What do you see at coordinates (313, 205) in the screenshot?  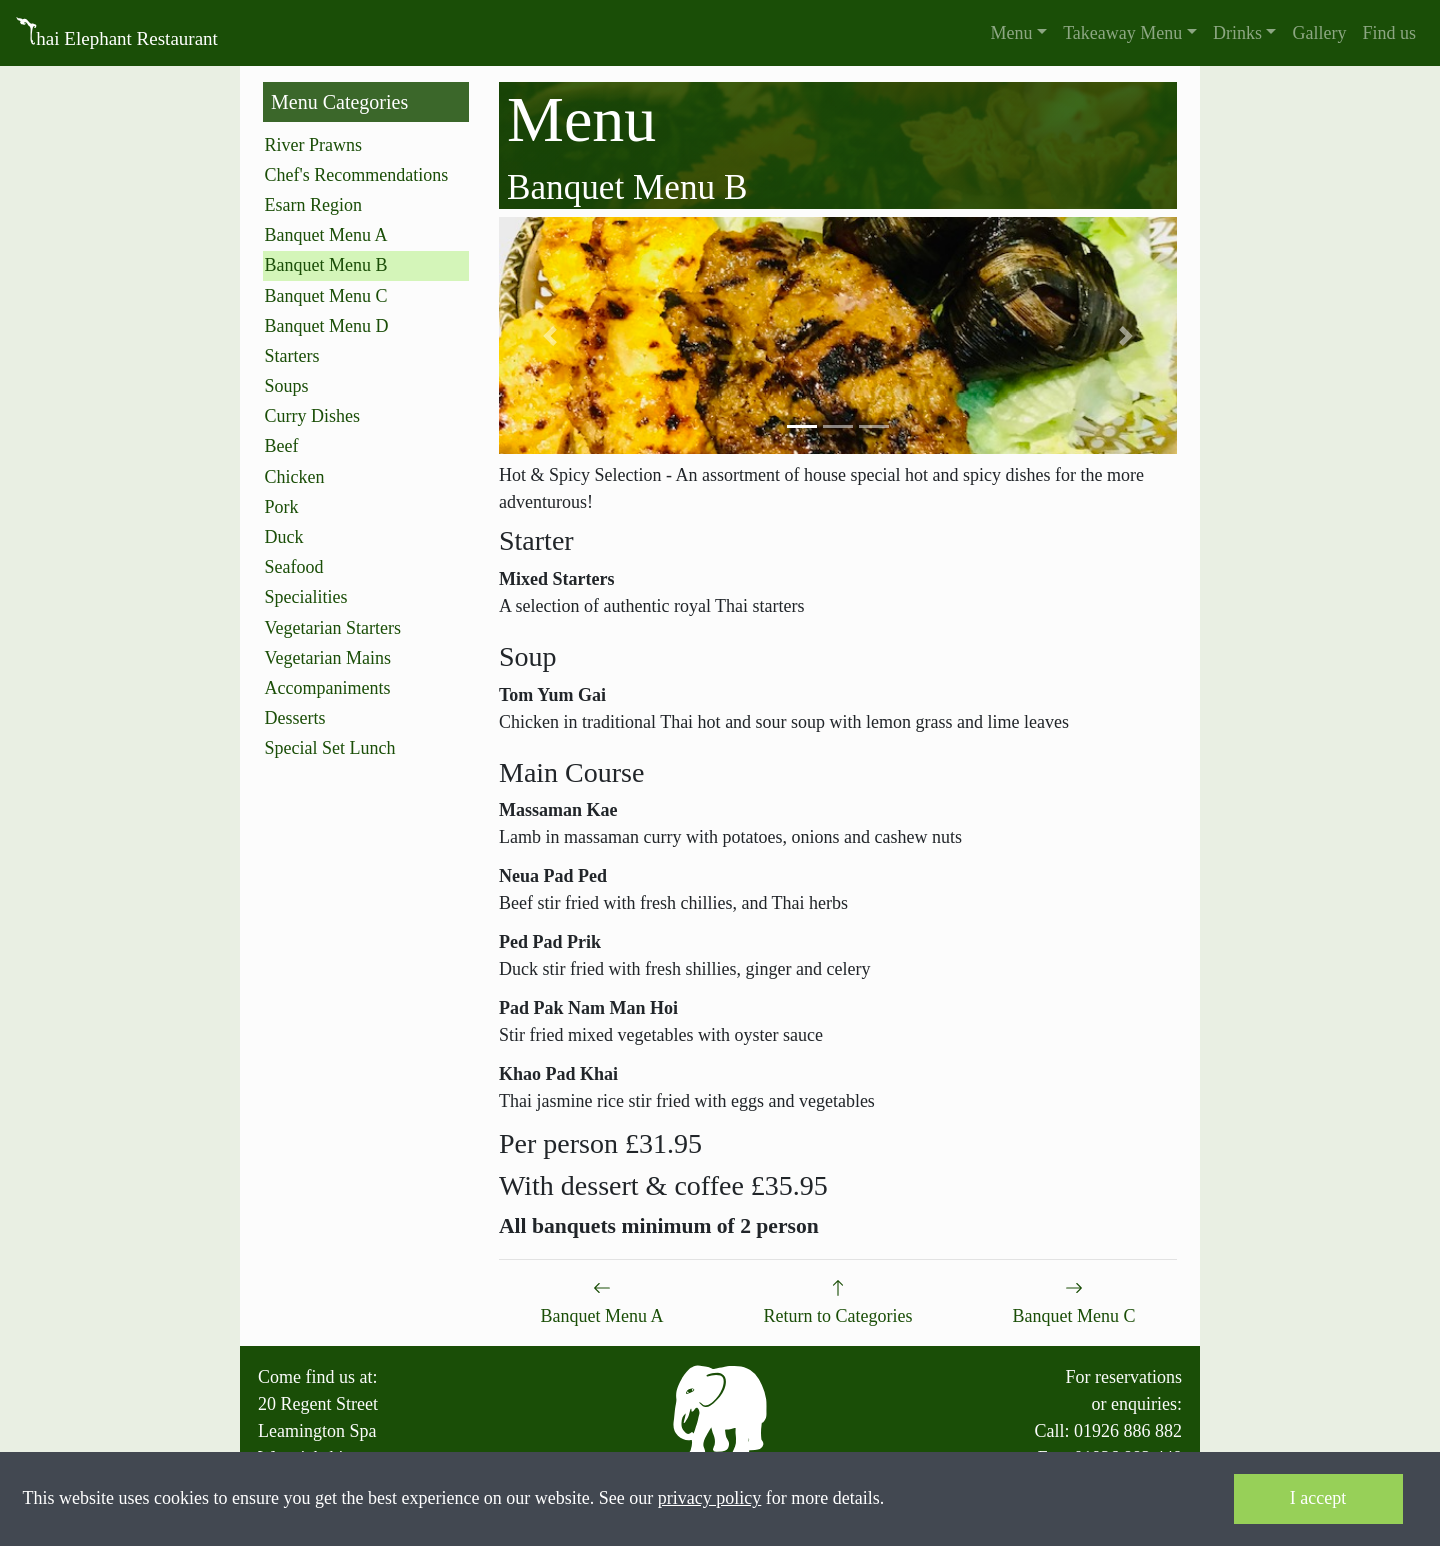 I see `Esarn Region` at bounding box center [313, 205].